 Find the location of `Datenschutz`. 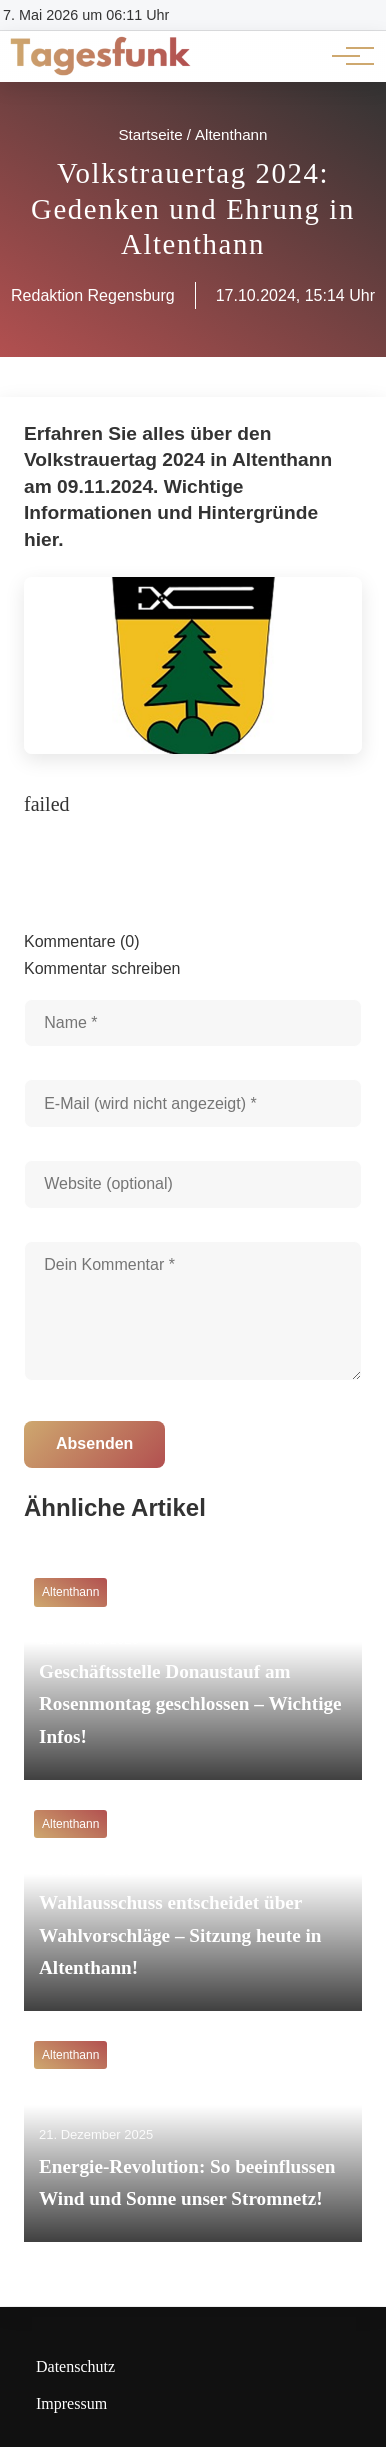

Datenschutz is located at coordinates (75, 2366).